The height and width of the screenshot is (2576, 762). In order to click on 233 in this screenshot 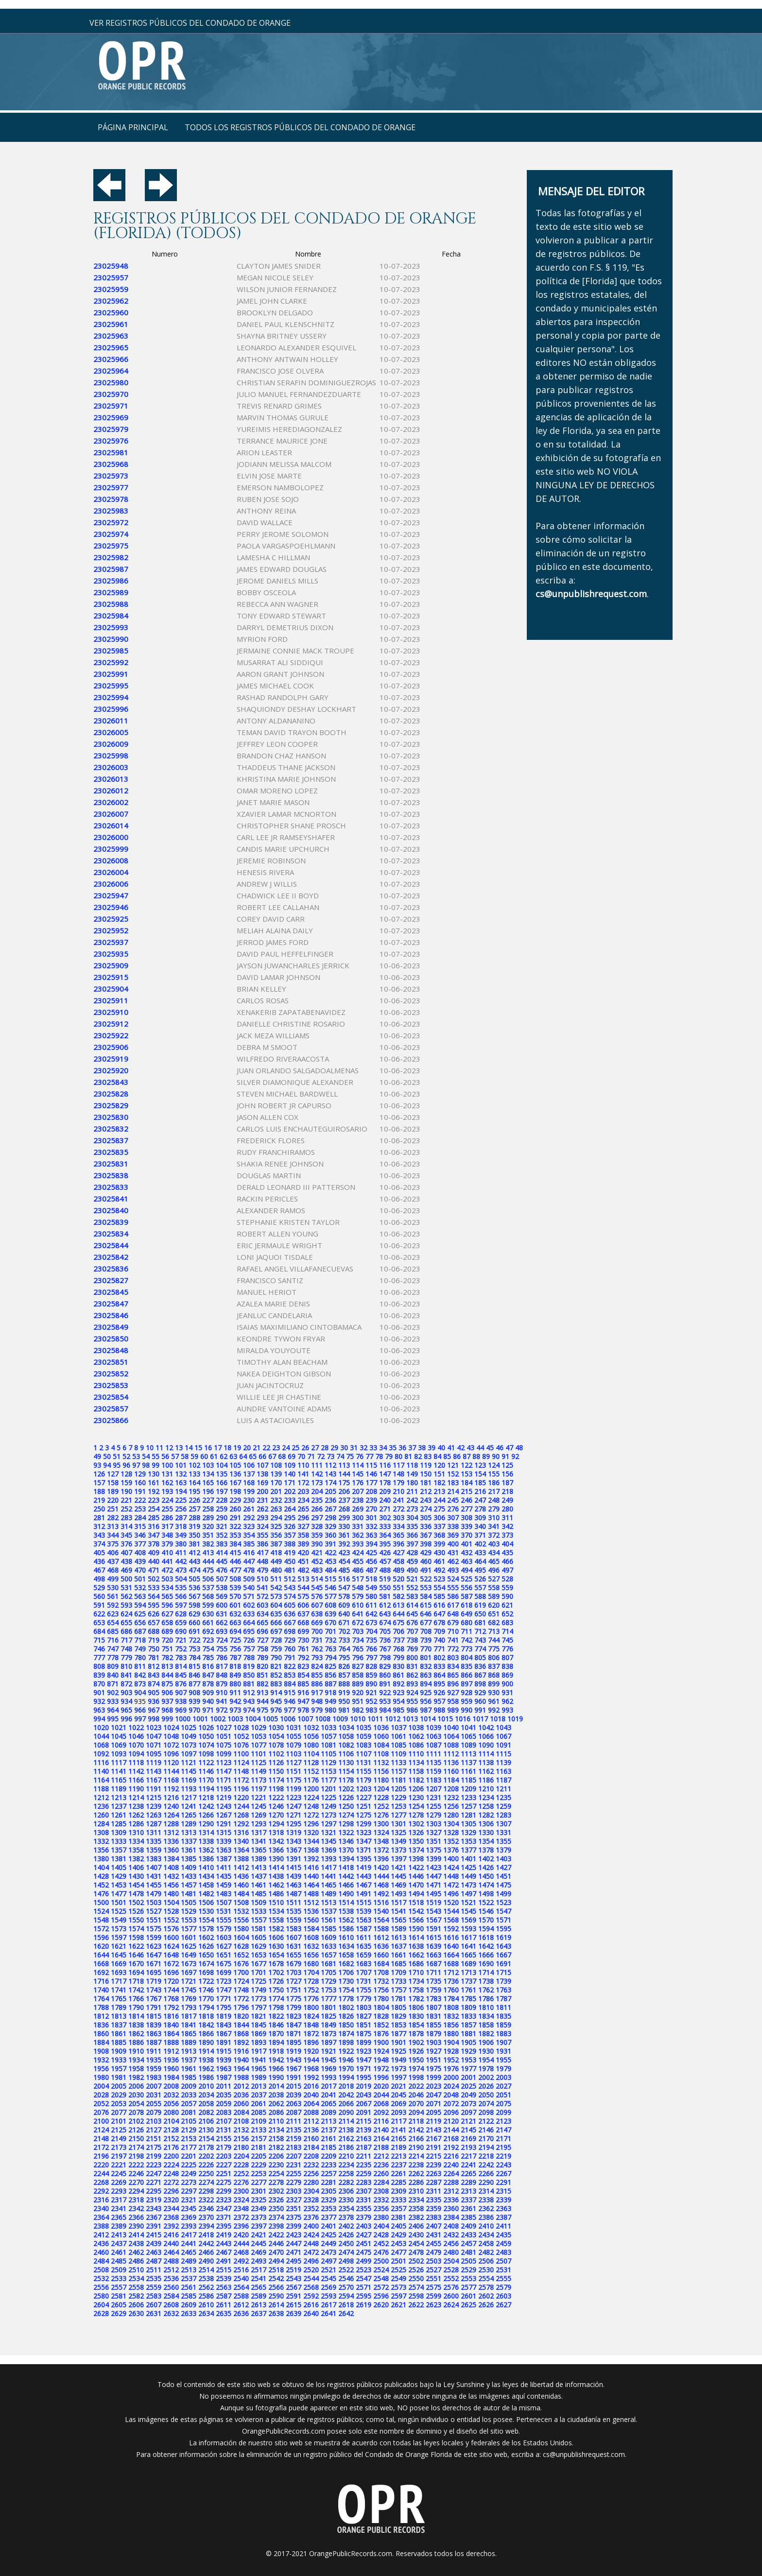, I will do `click(289, 1500)`.